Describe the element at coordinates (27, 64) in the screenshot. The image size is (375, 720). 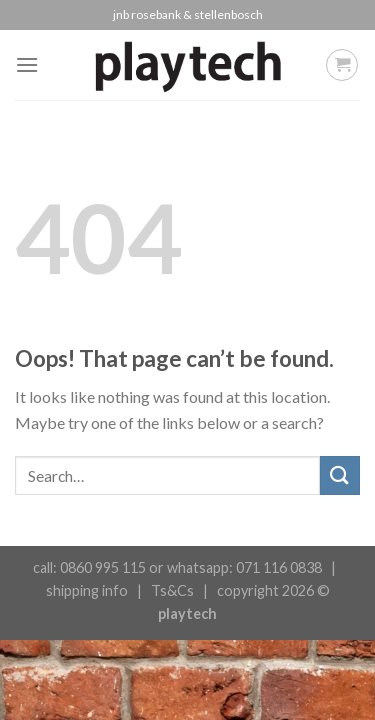
I see `[Menu]` at that location.